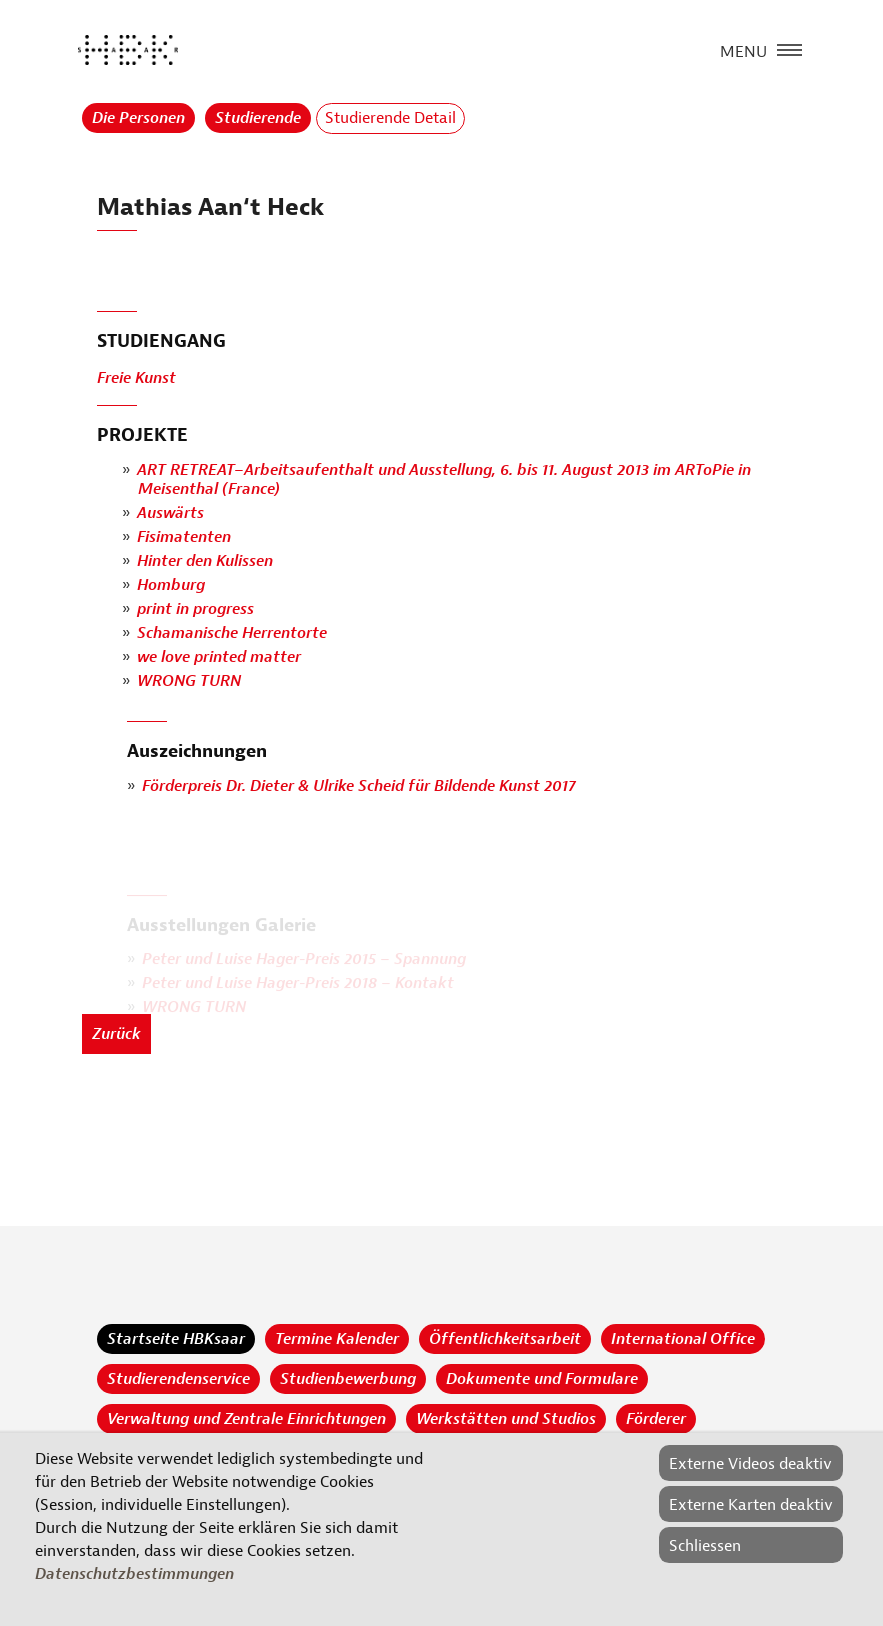 The width and height of the screenshot is (883, 1626). What do you see at coordinates (219, 657) in the screenshot?
I see `we love printed matter` at bounding box center [219, 657].